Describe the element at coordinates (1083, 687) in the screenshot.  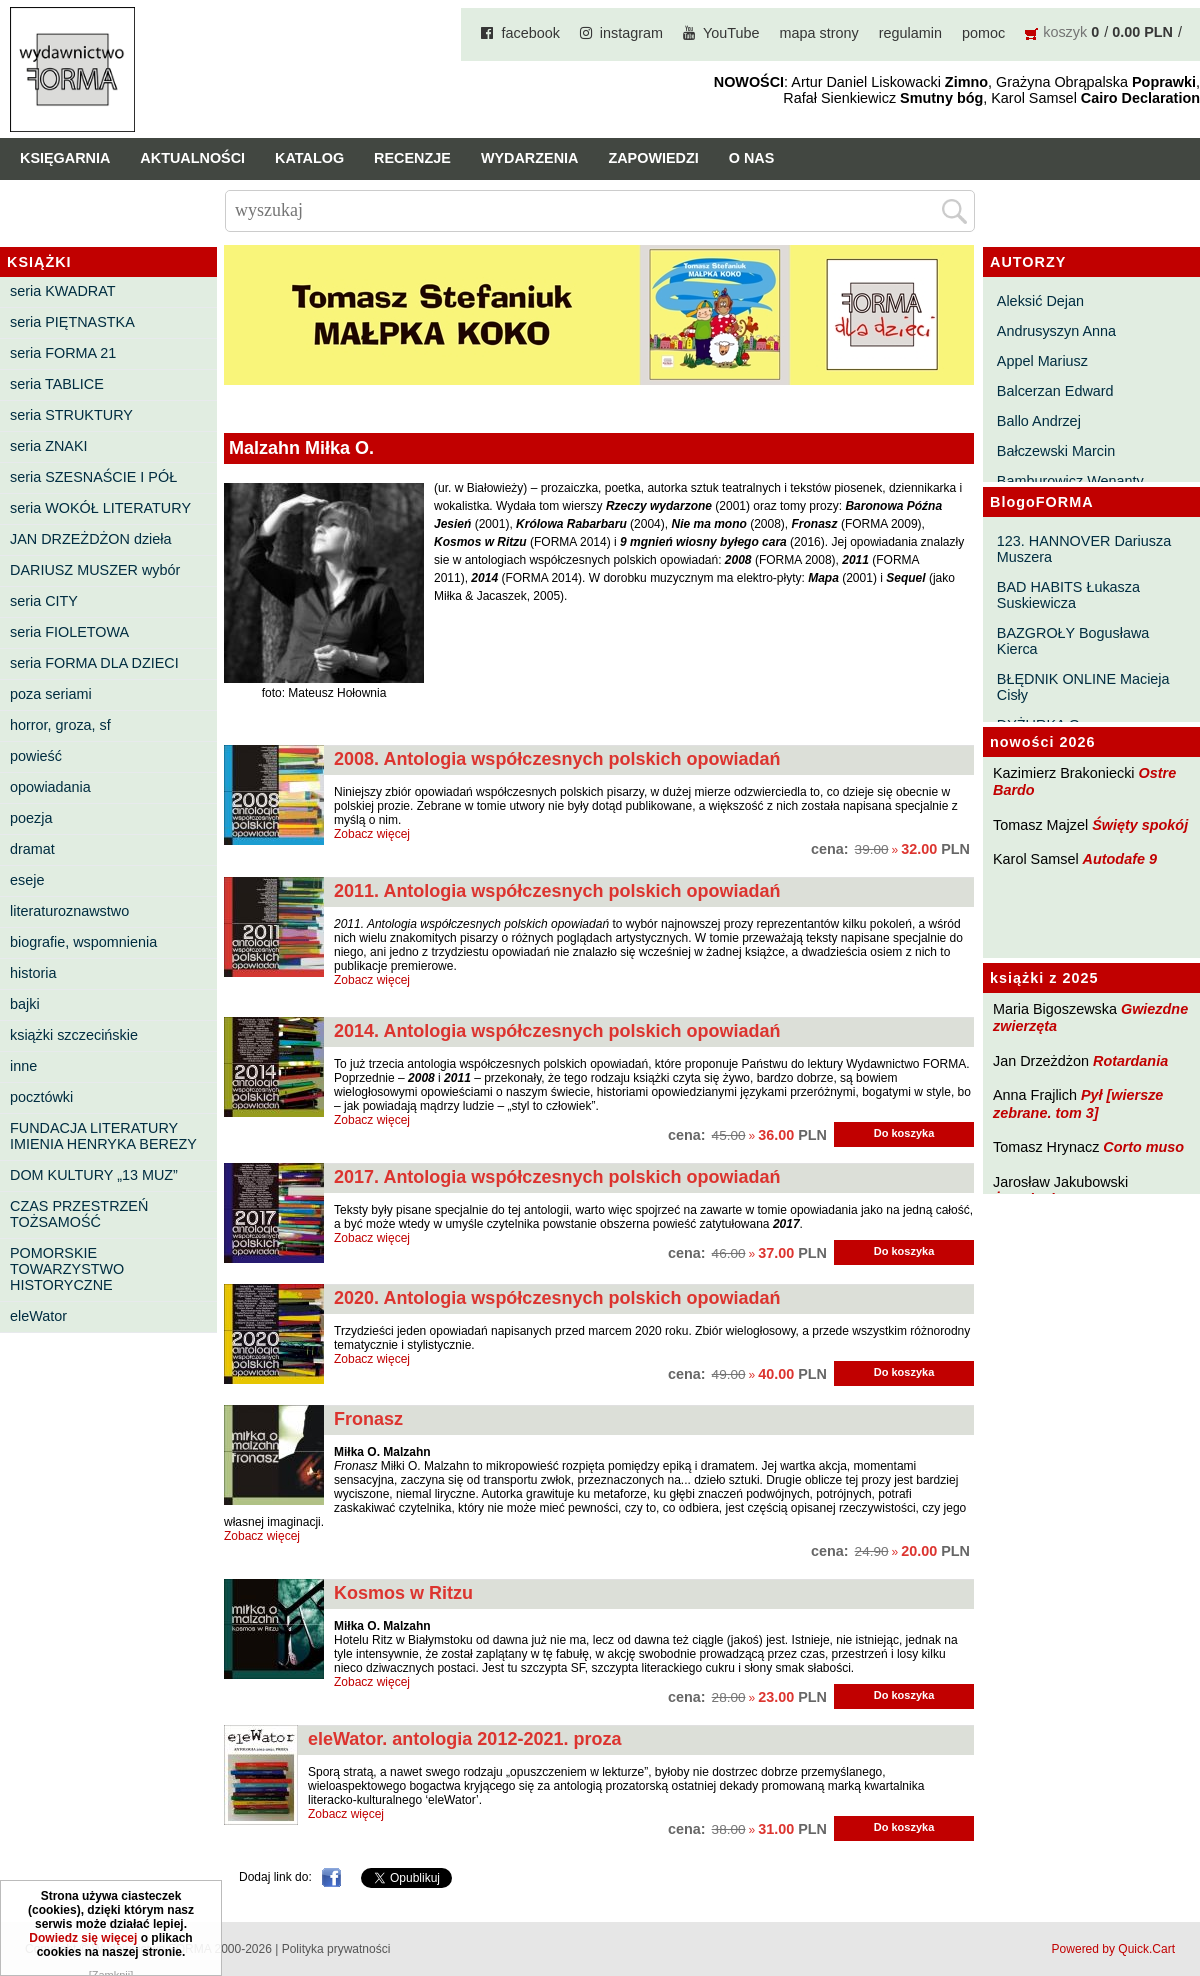
I see `BŁĘDNIK ONLINE Macieja Cisły` at that location.